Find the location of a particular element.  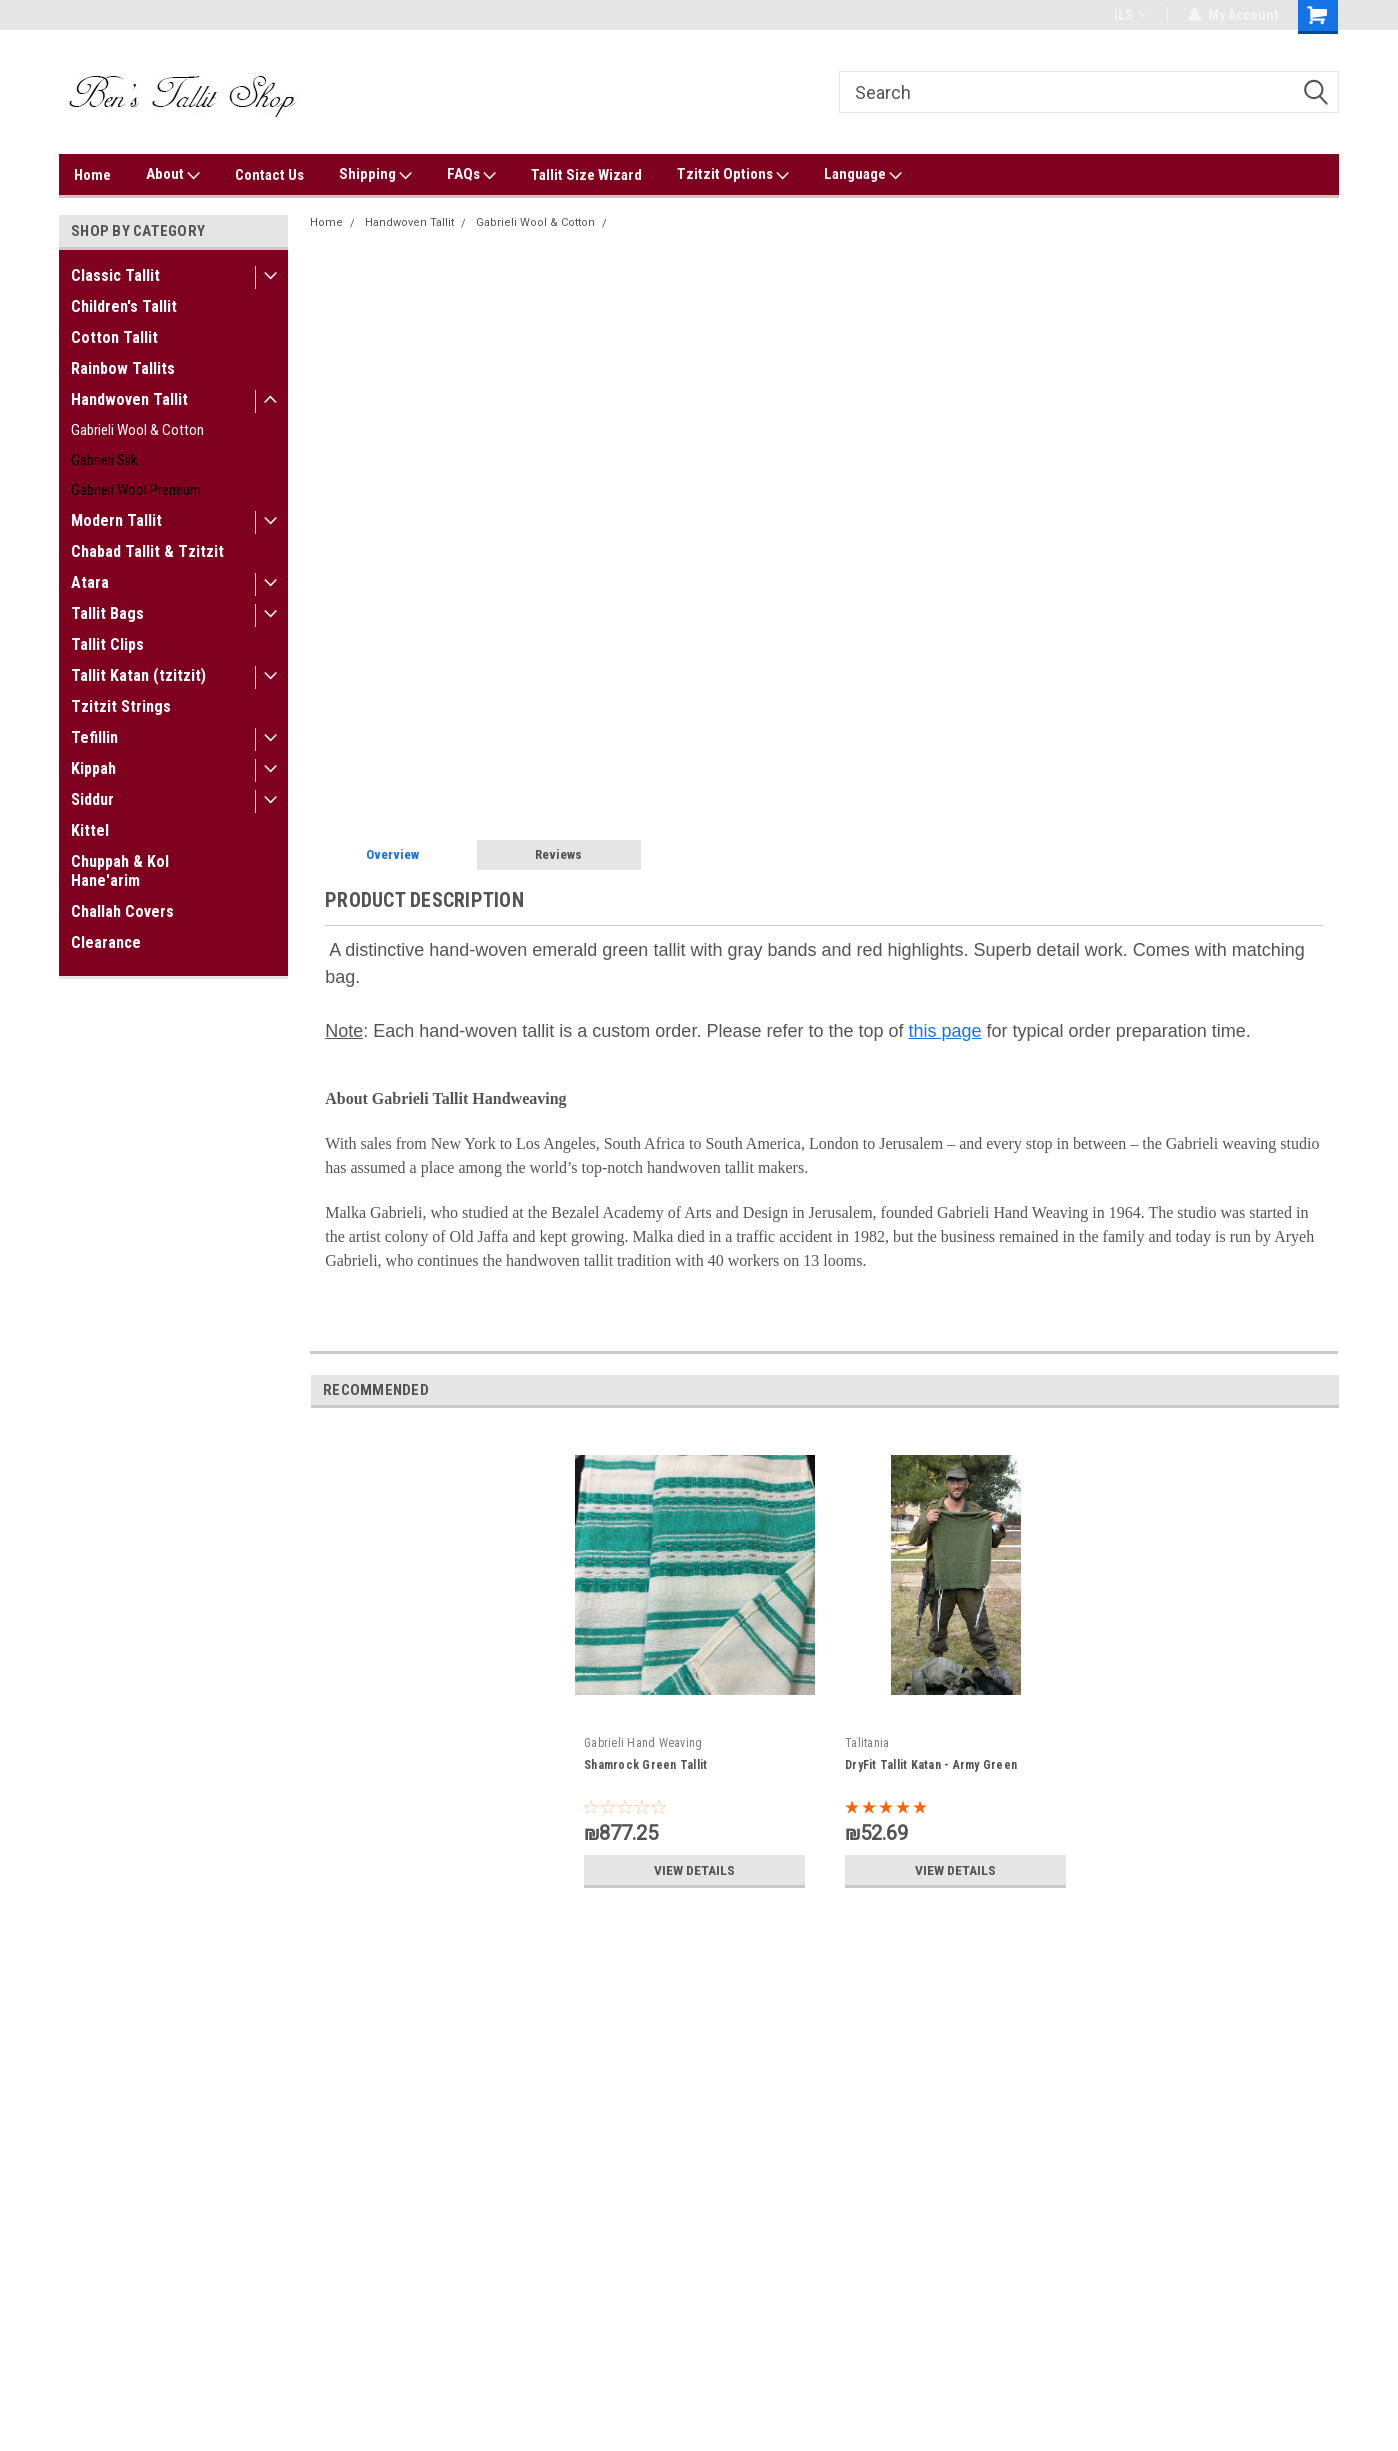

Emerald Green Tallit is located at coordinates (670, 222).